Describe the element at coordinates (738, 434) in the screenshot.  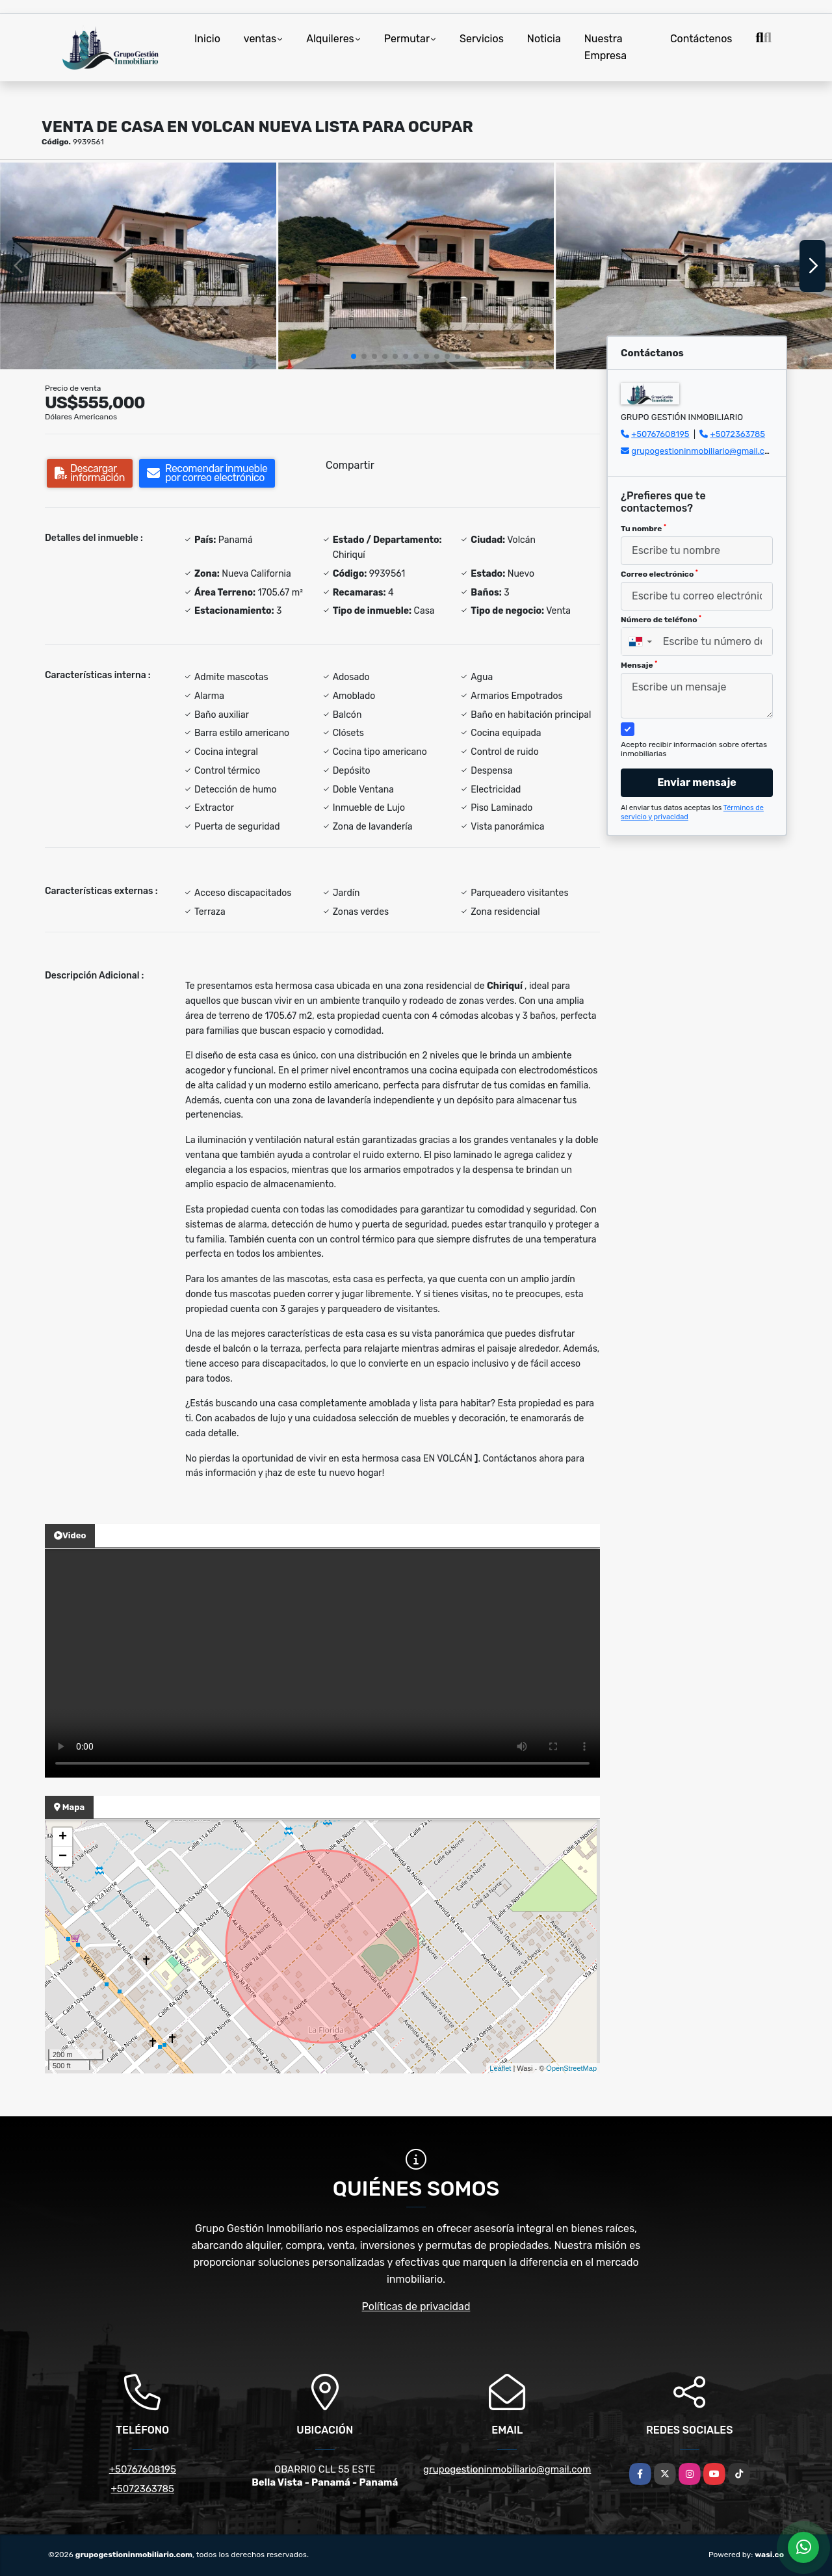
I see `+5072363785` at that location.